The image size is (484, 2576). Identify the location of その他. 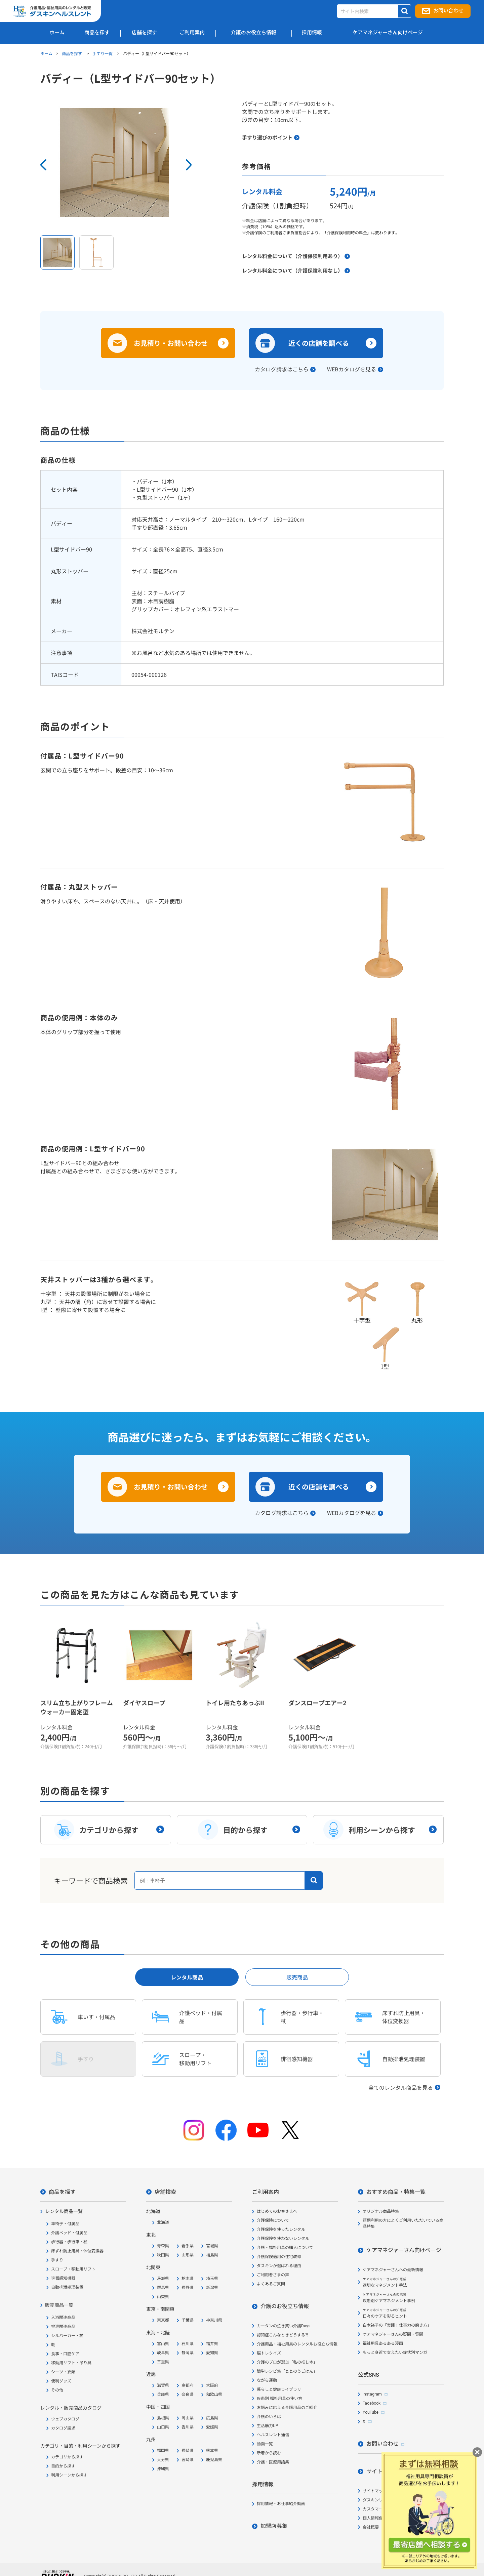
(57, 2390).